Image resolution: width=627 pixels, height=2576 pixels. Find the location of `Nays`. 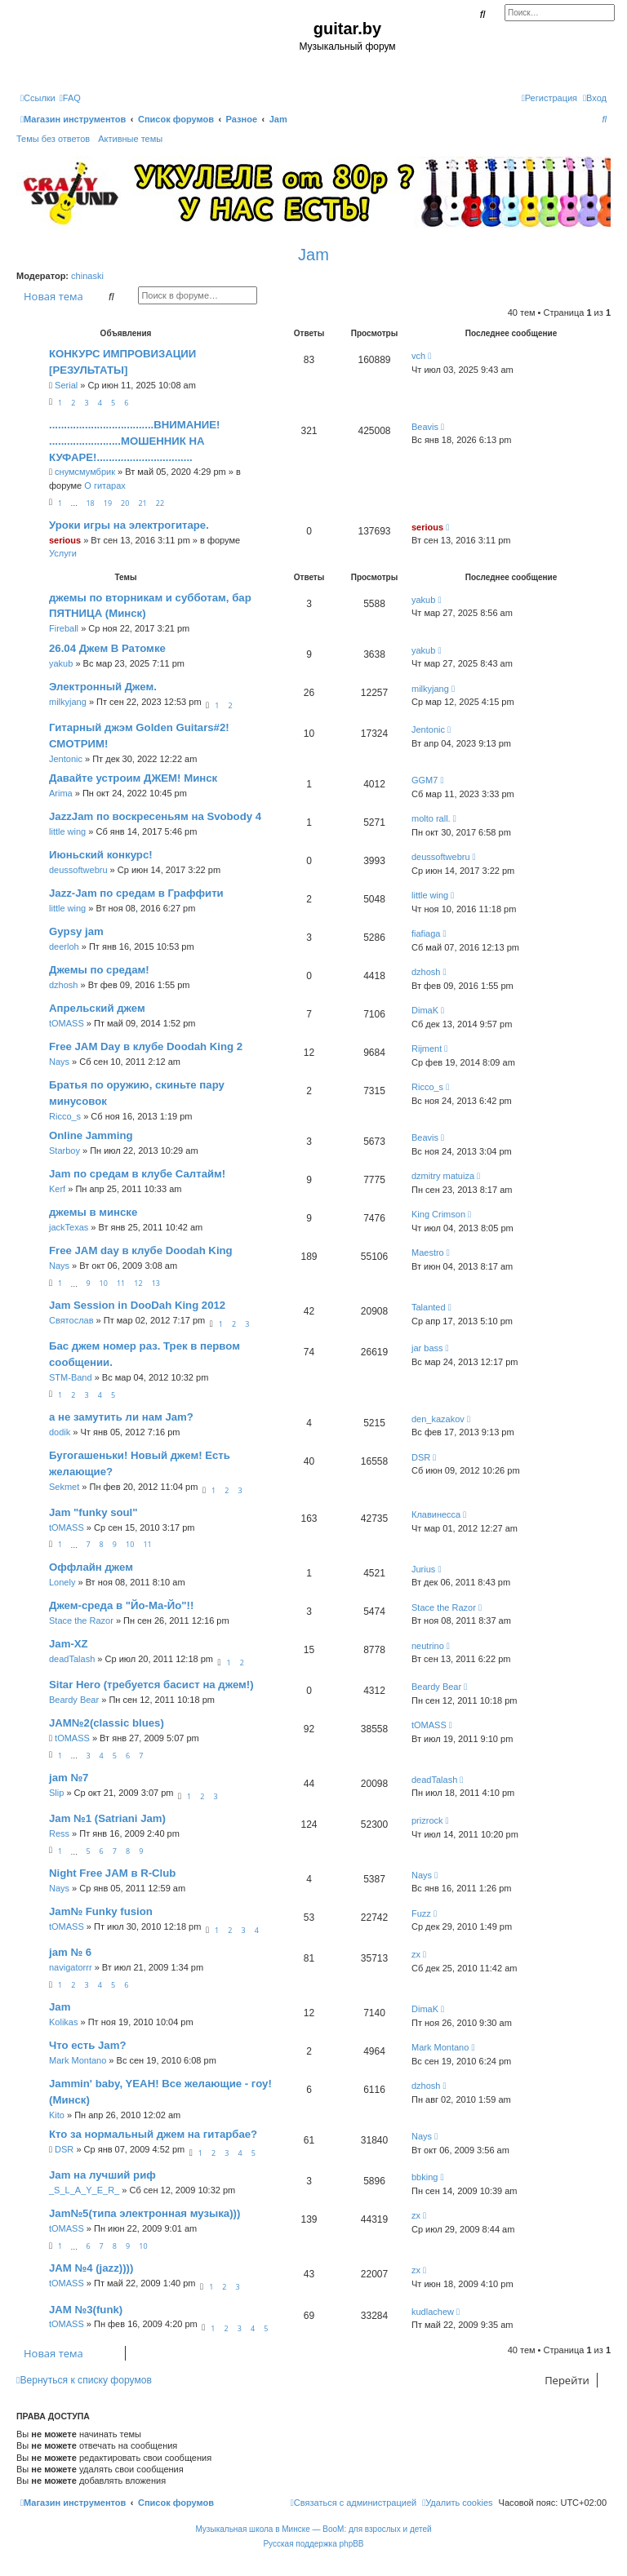

Nays is located at coordinates (59, 1061).